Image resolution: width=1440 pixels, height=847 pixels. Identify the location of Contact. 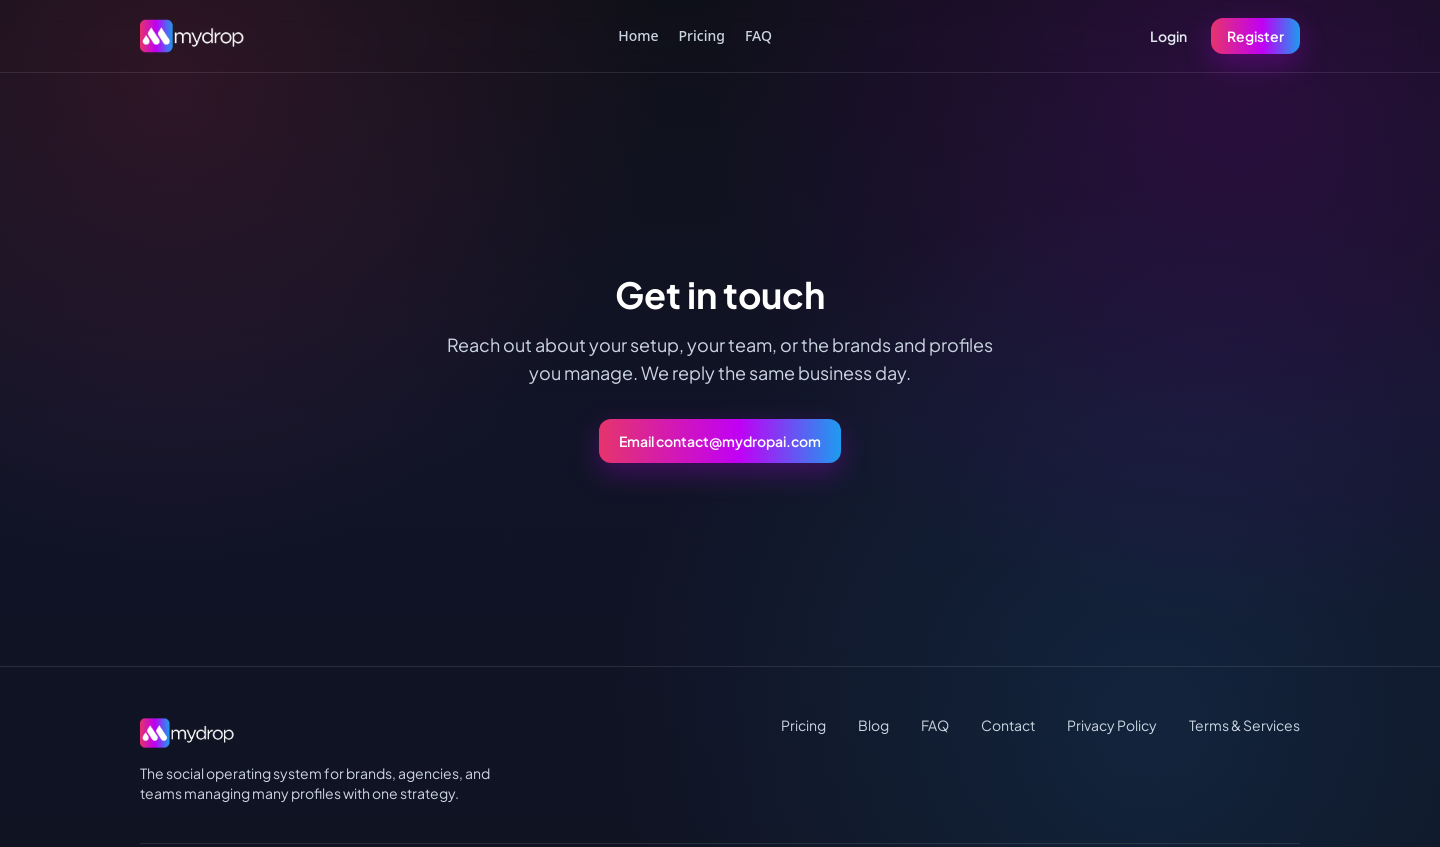
(1008, 725).